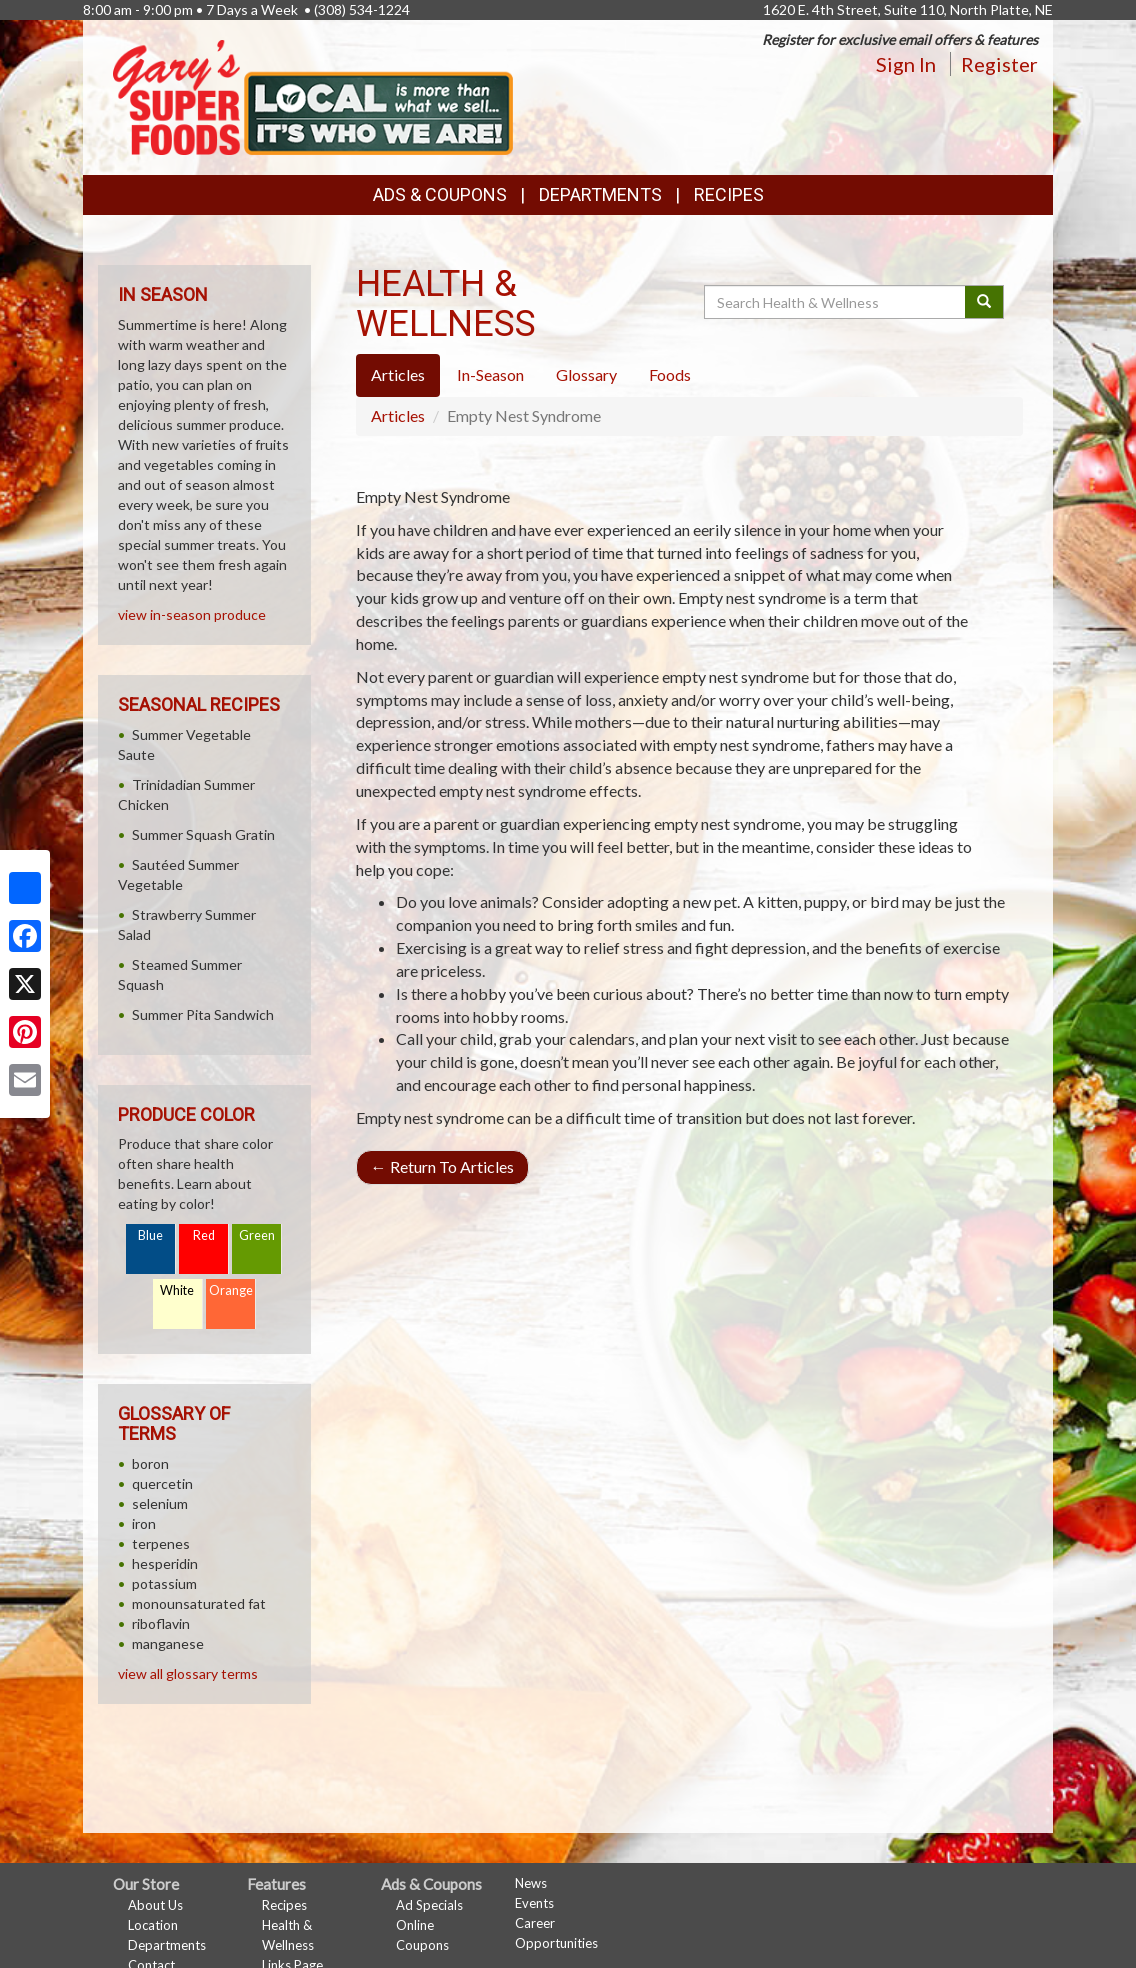  I want to click on terpenes, so click(161, 1543).